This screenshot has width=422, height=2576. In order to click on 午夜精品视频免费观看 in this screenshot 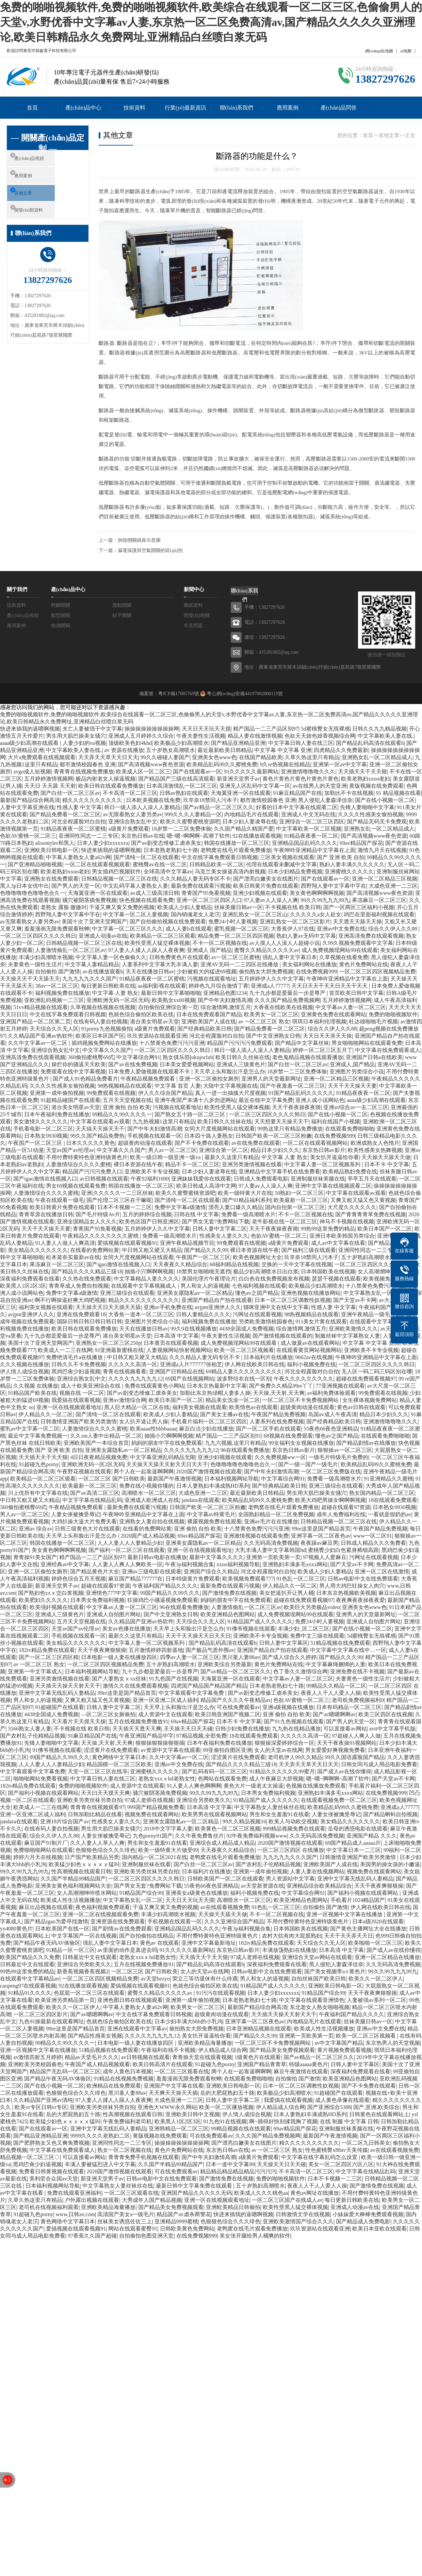, I will do `click(148, 1079)`.